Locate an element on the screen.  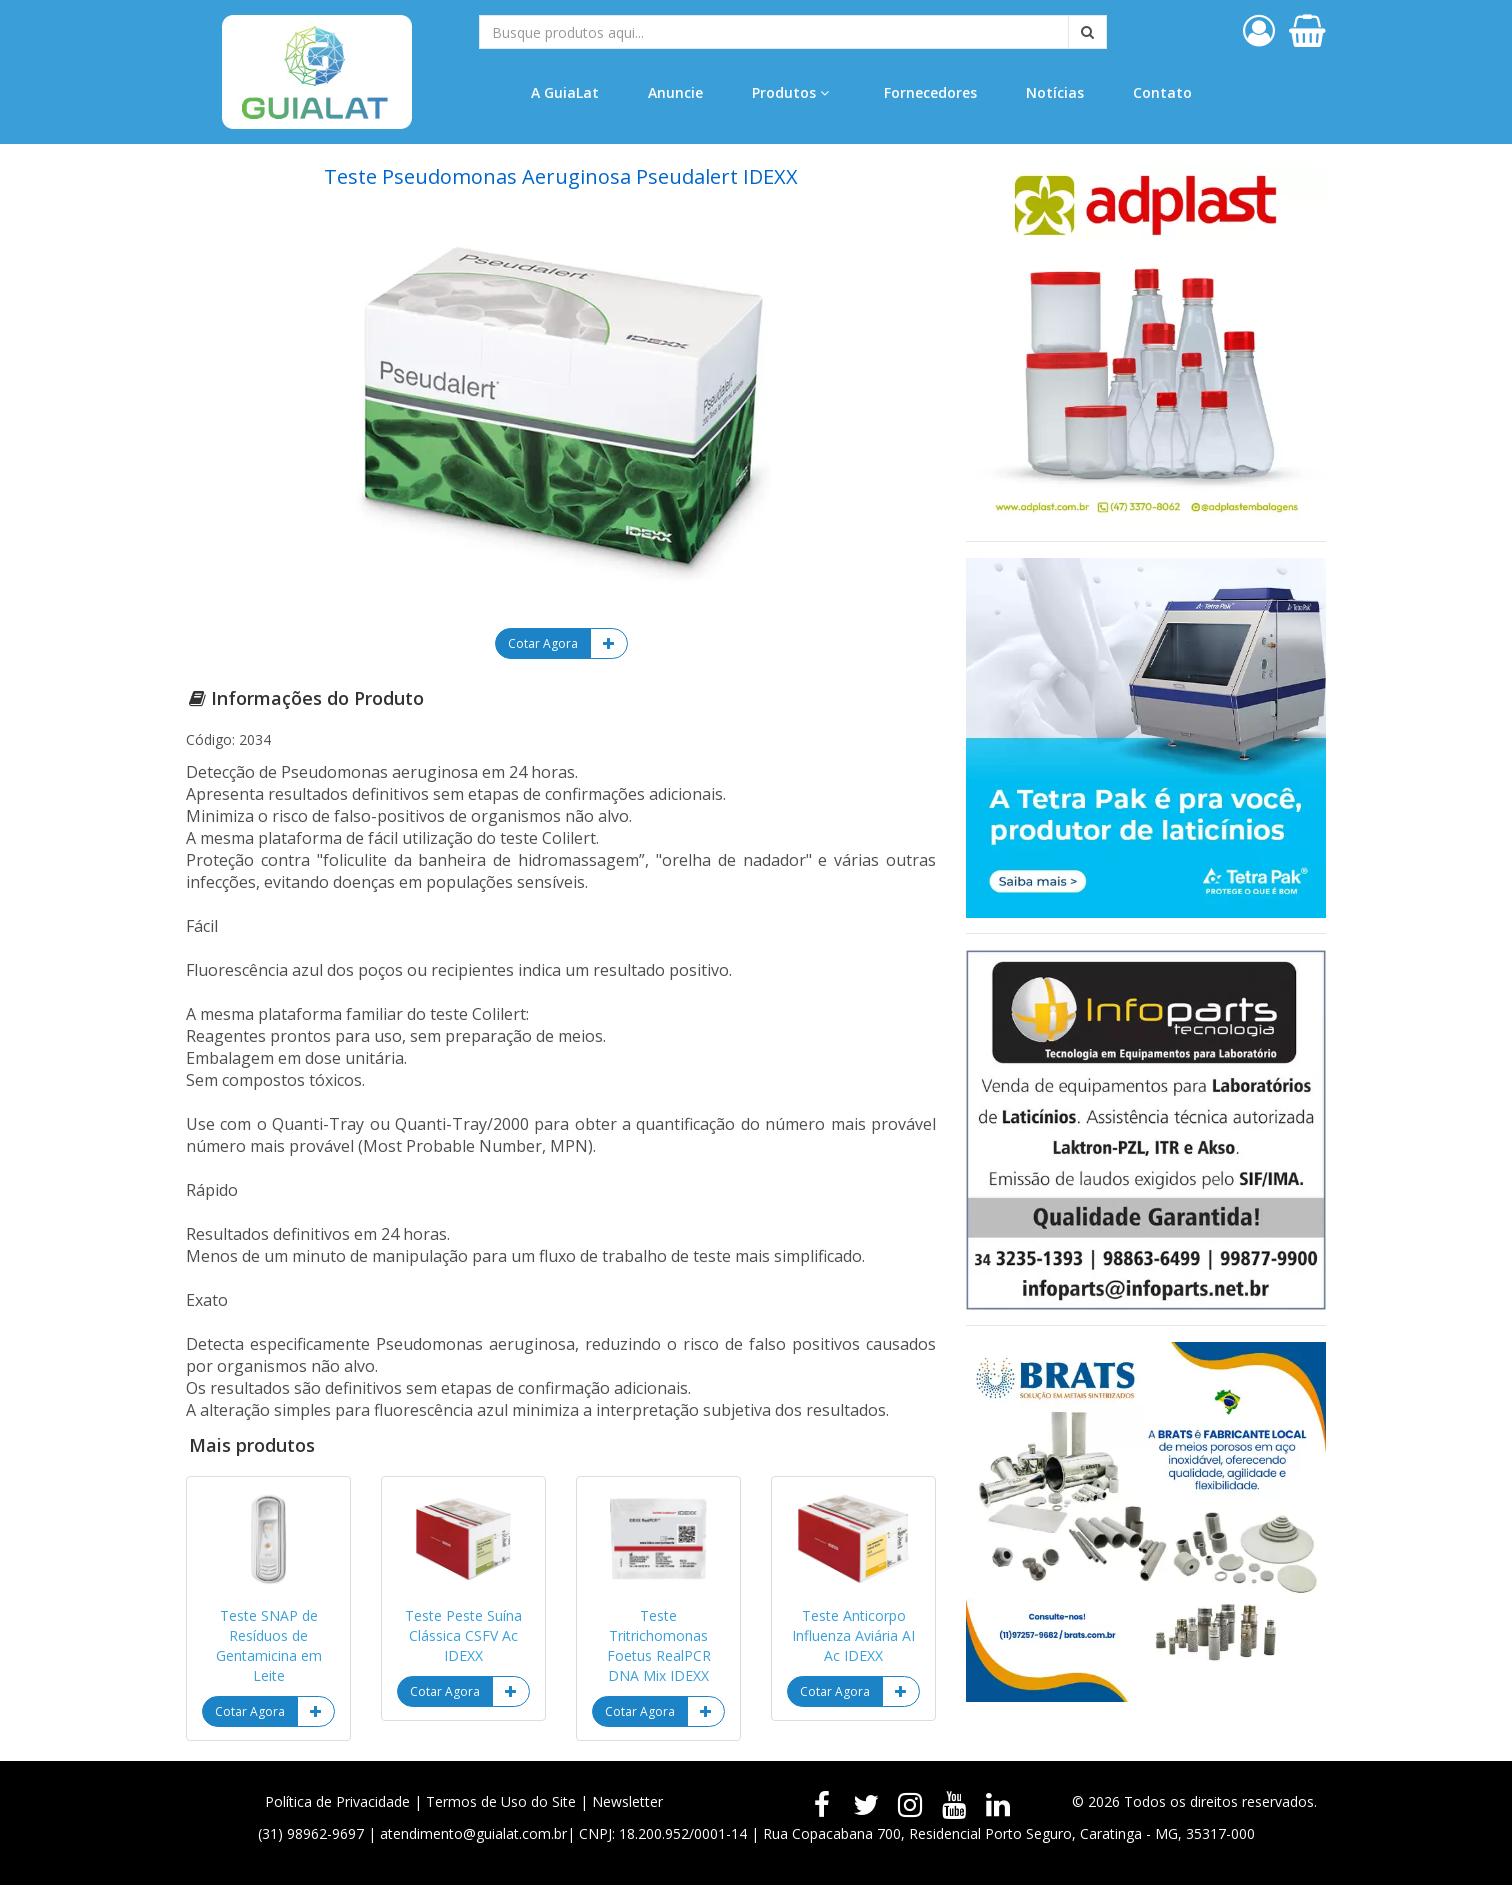
Política de Privacidade is located at coordinates (337, 1801).